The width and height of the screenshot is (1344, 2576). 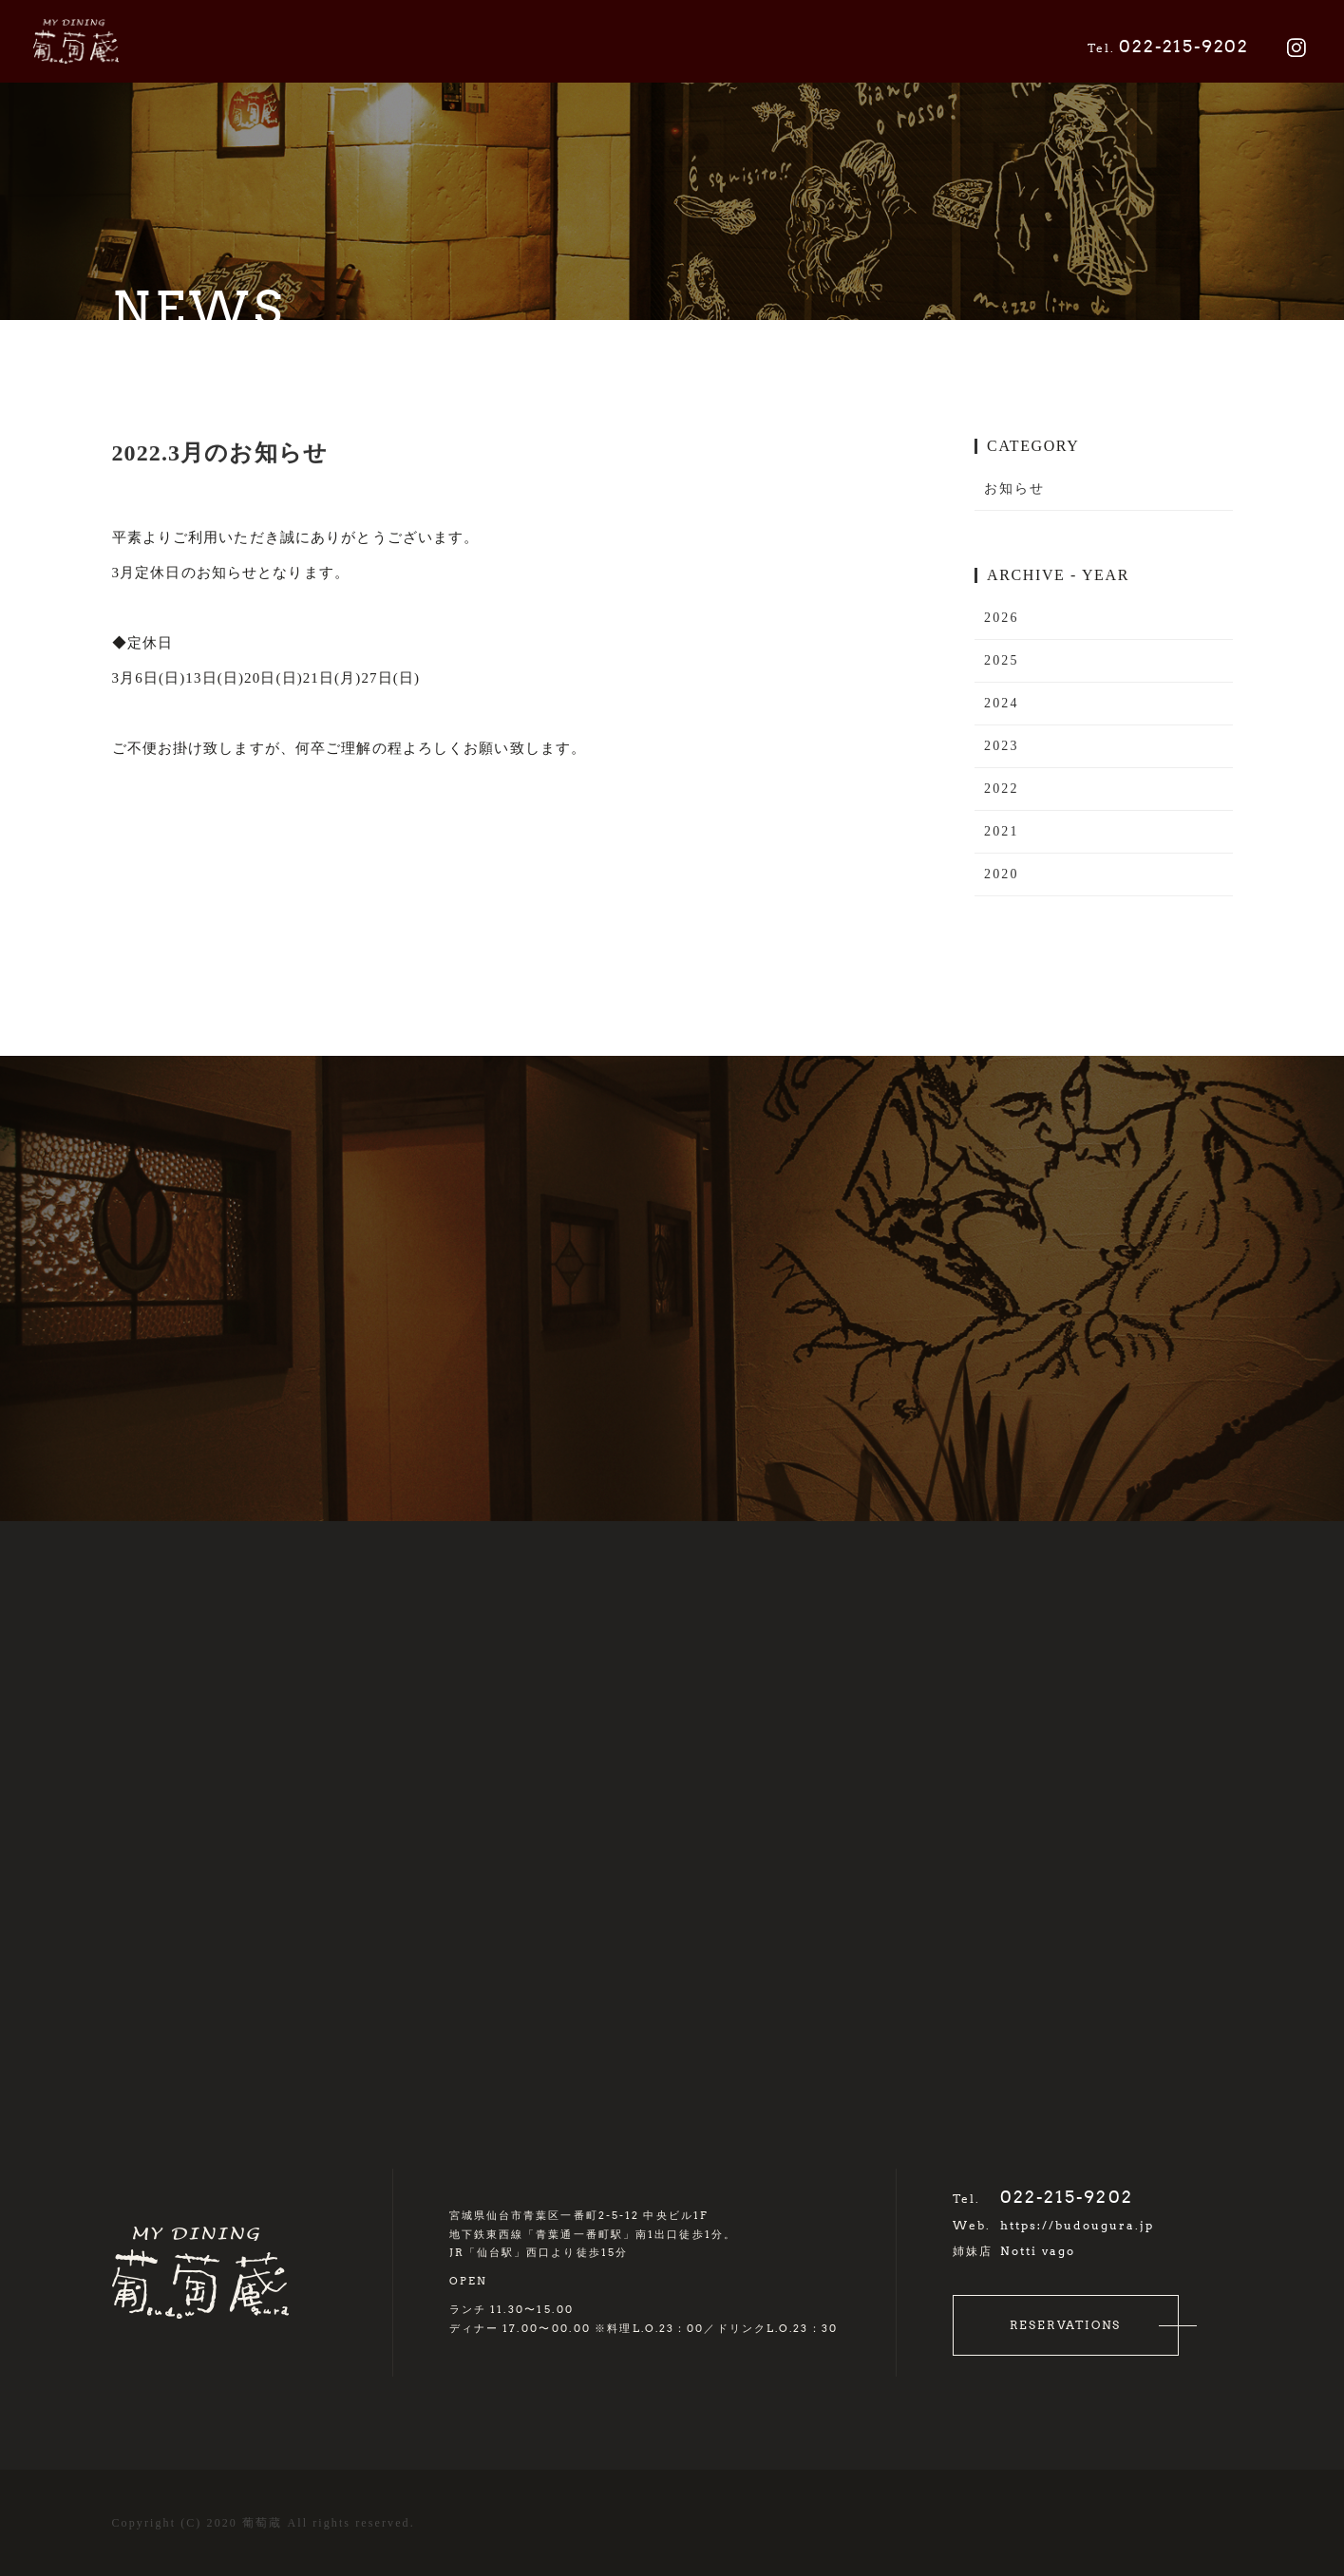 What do you see at coordinates (1014, 488) in the screenshot?
I see `お知らせ` at bounding box center [1014, 488].